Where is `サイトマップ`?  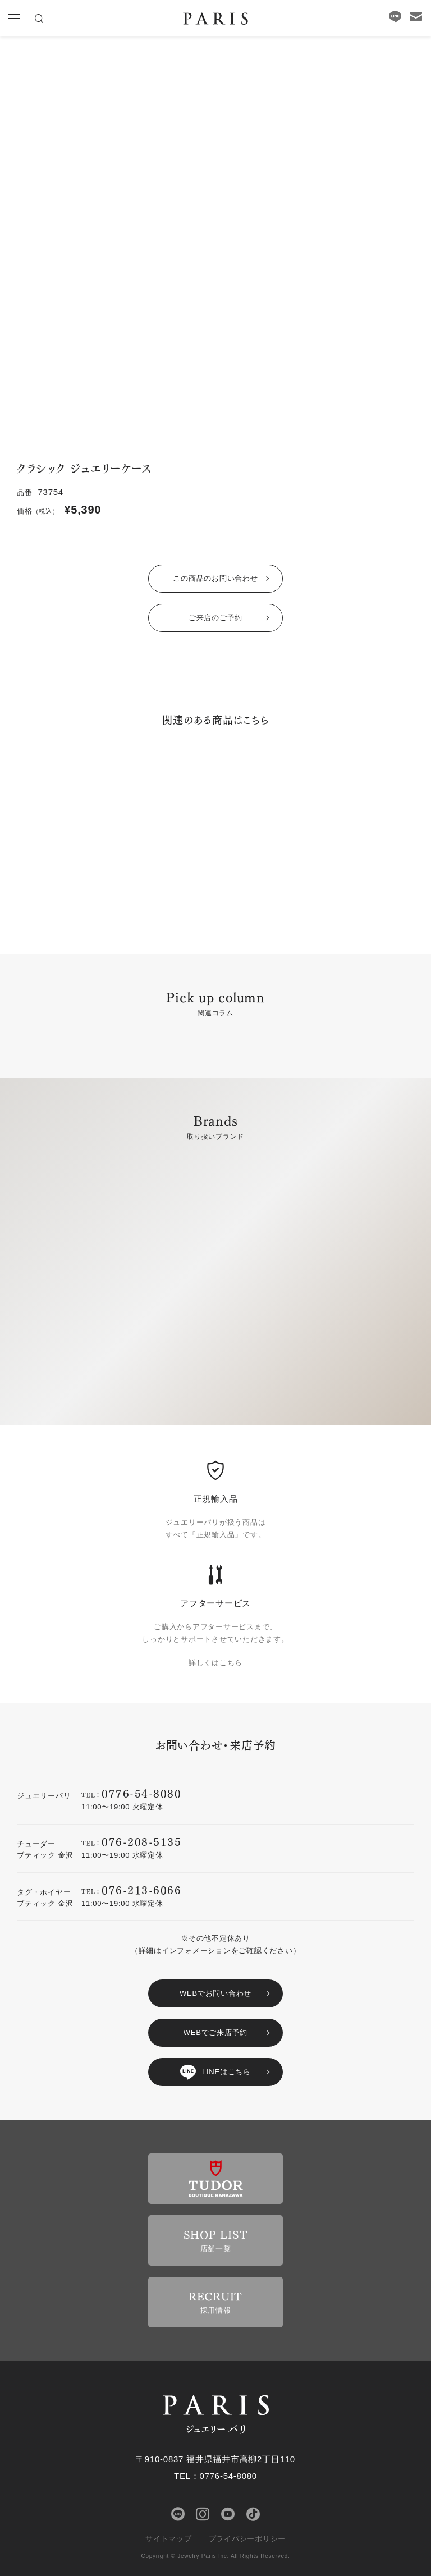
サイトマップ is located at coordinates (168, 2538).